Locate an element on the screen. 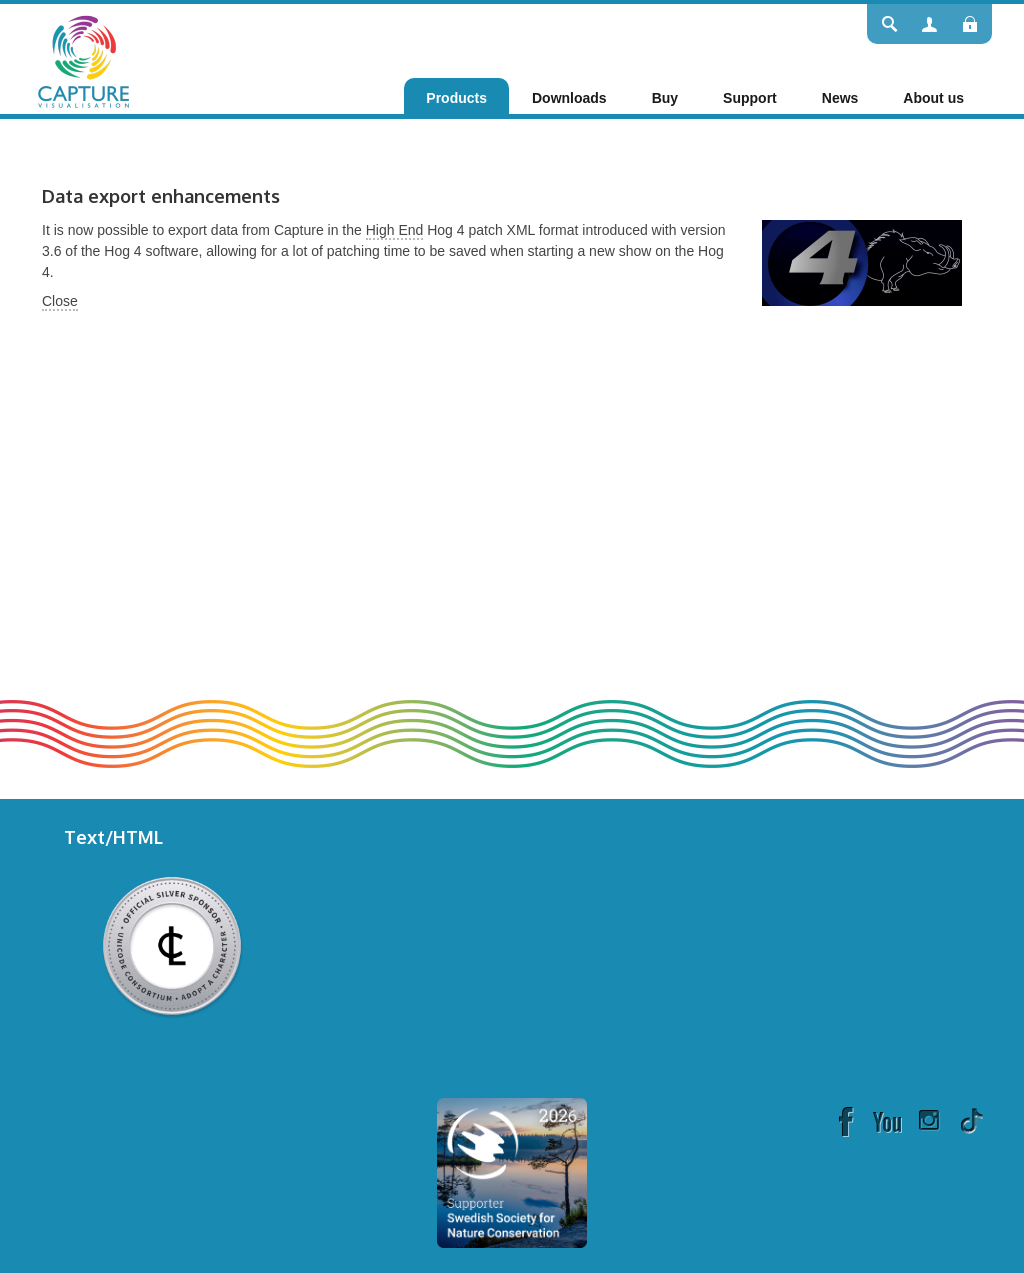 The image size is (1024, 1273). High End is located at coordinates (395, 230).